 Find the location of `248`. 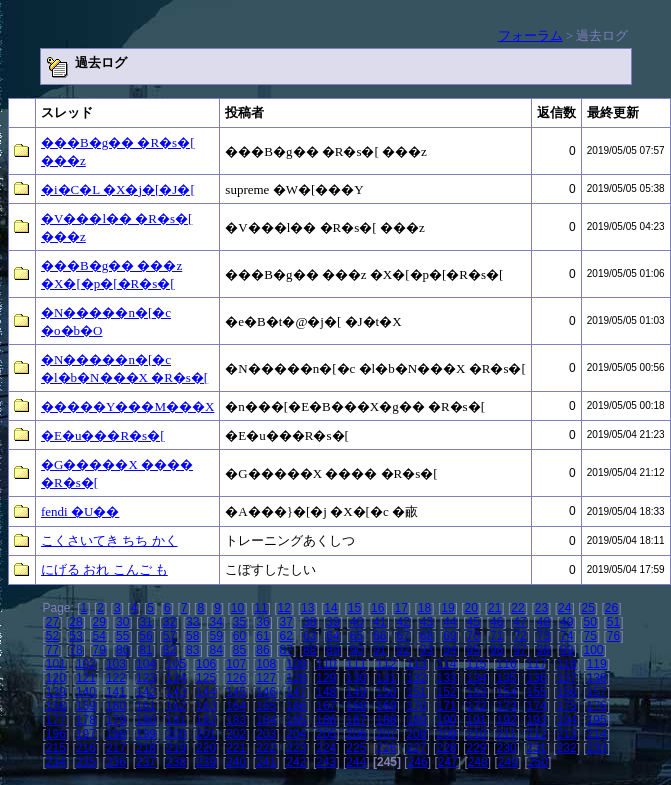

248 is located at coordinates (478, 762).